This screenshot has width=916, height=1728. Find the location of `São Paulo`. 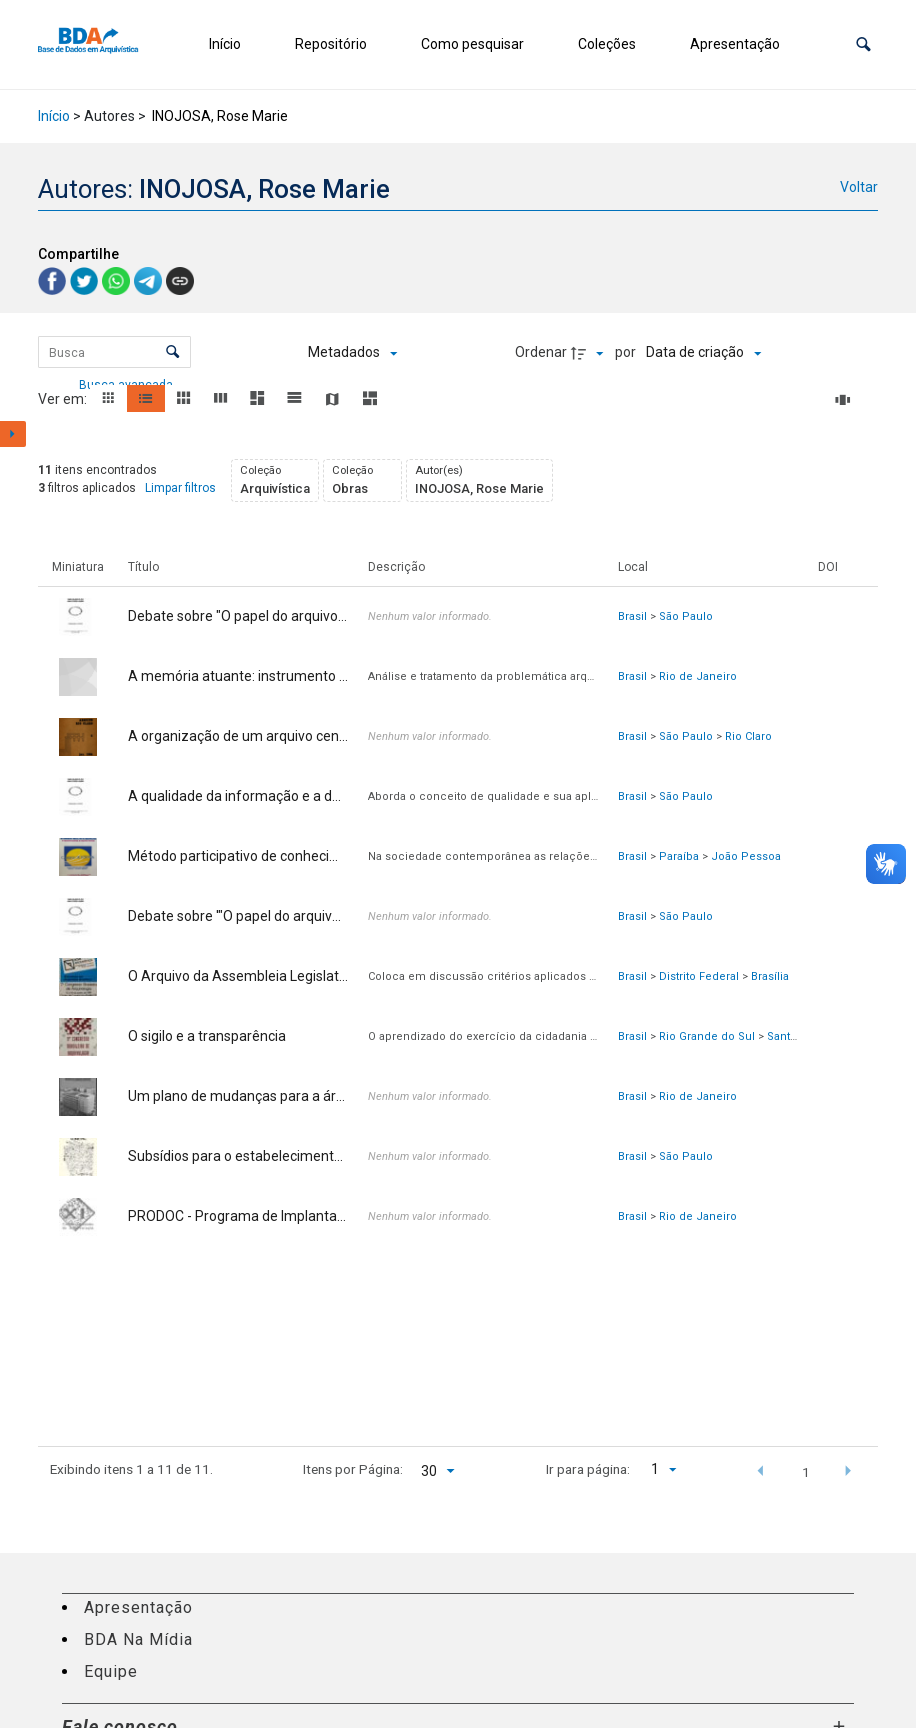

São Paulo is located at coordinates (686, 616).